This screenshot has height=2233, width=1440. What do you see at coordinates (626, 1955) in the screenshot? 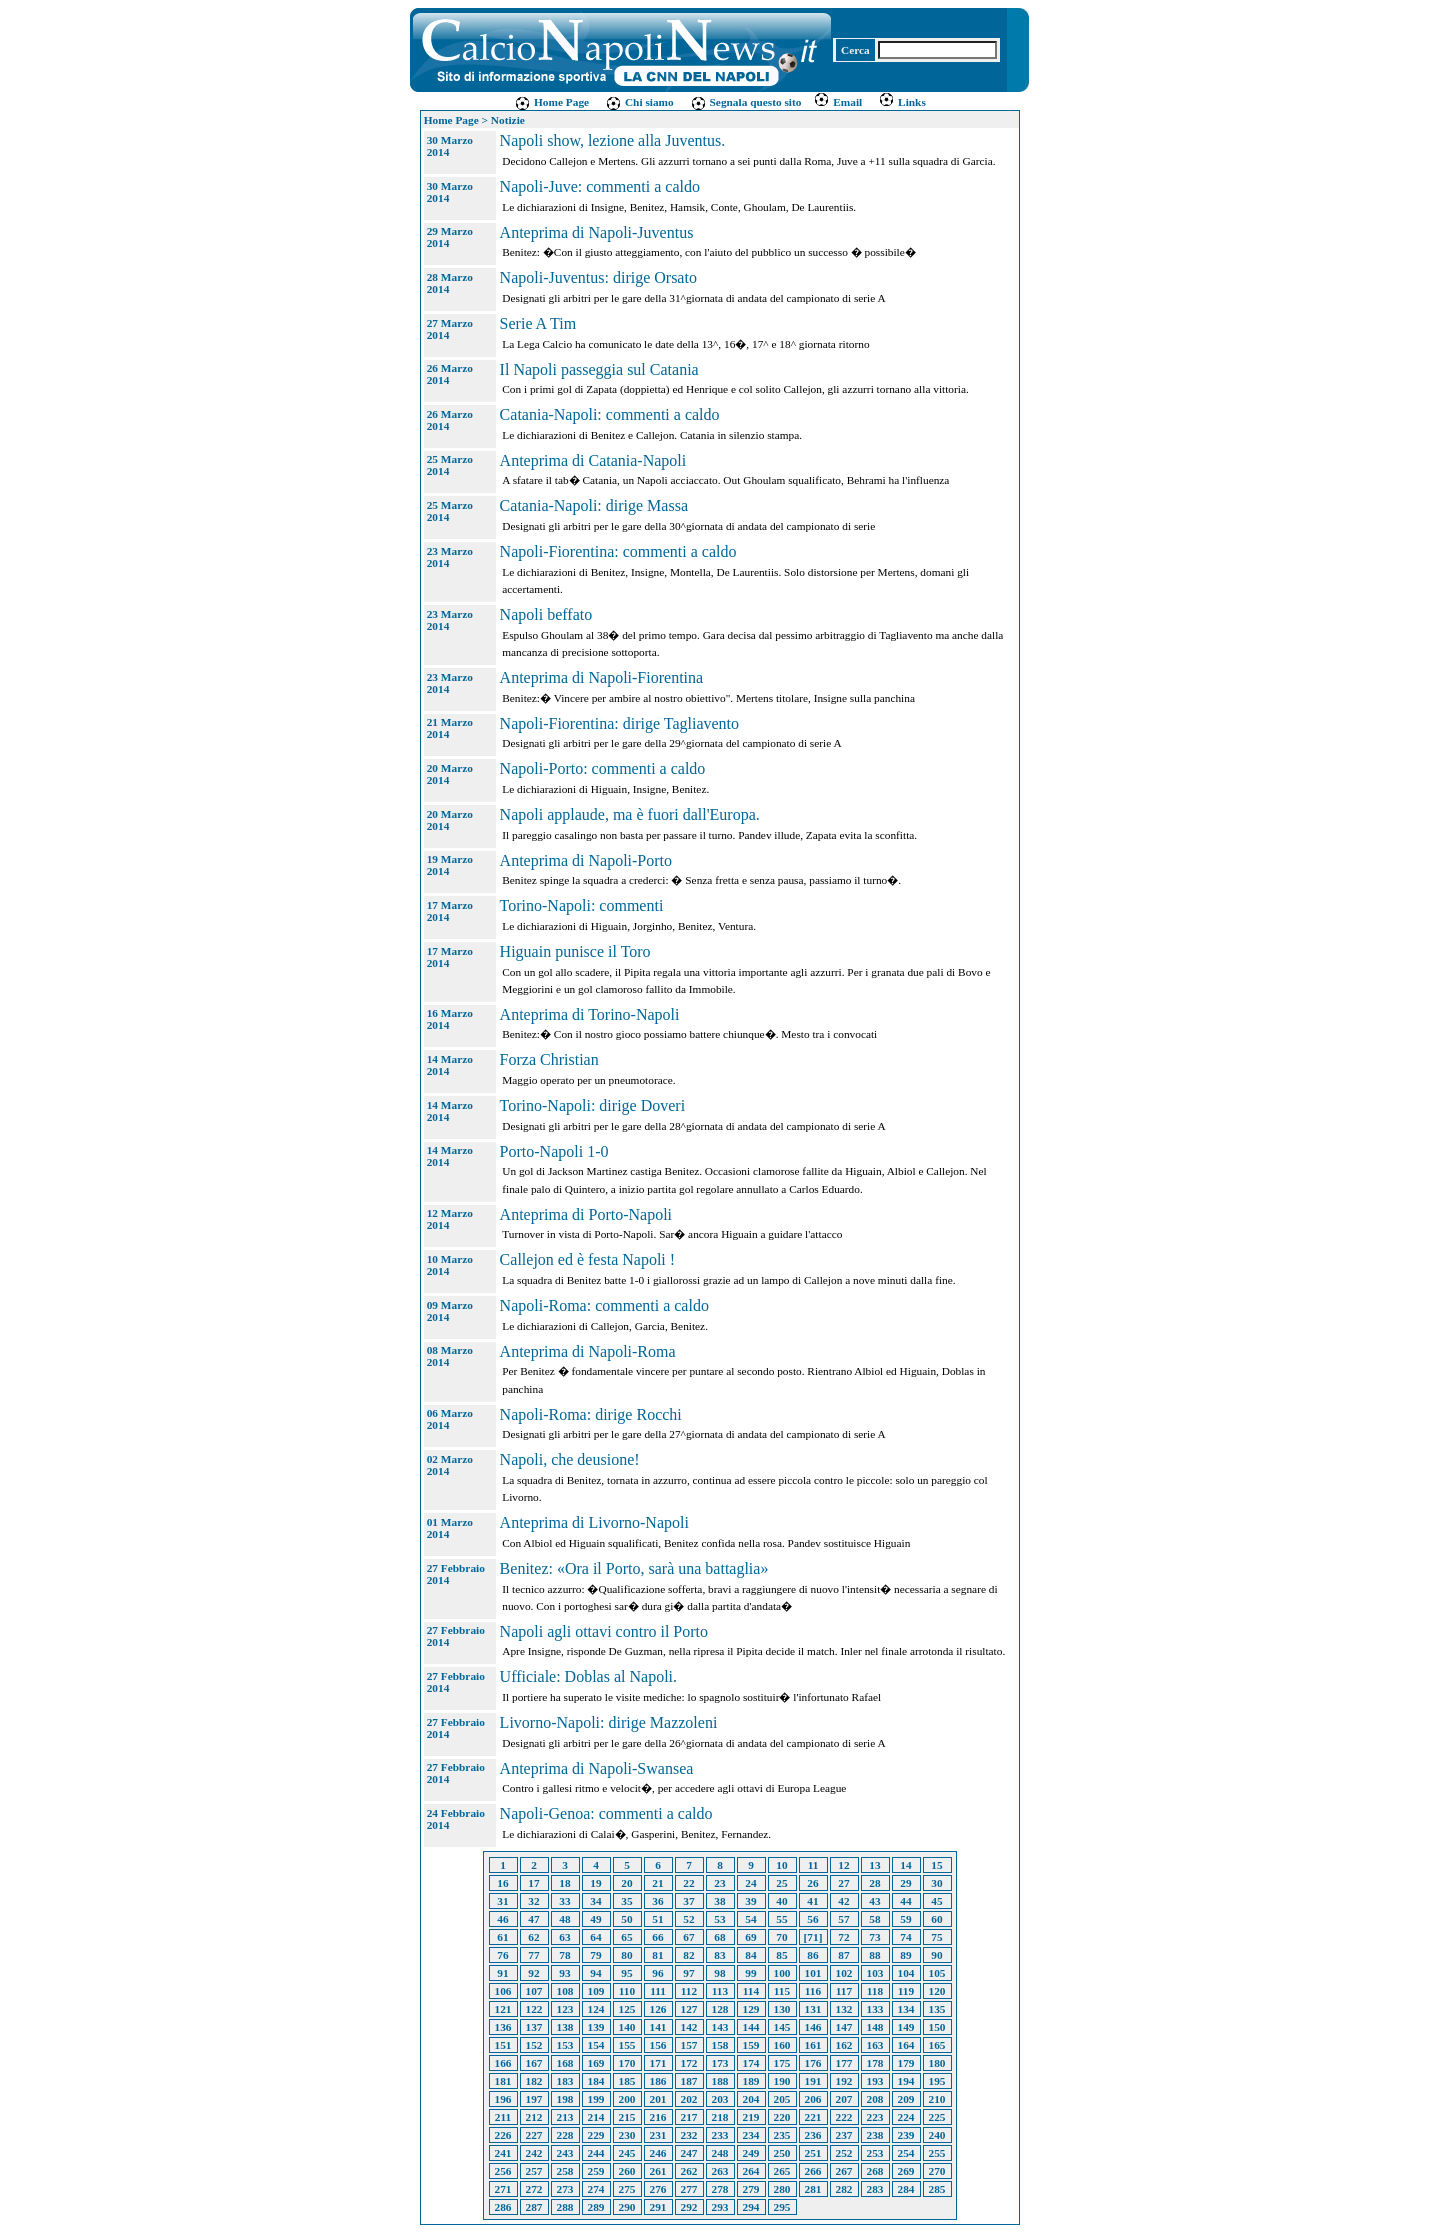
I see `80` at bounding box center [626, 1955].